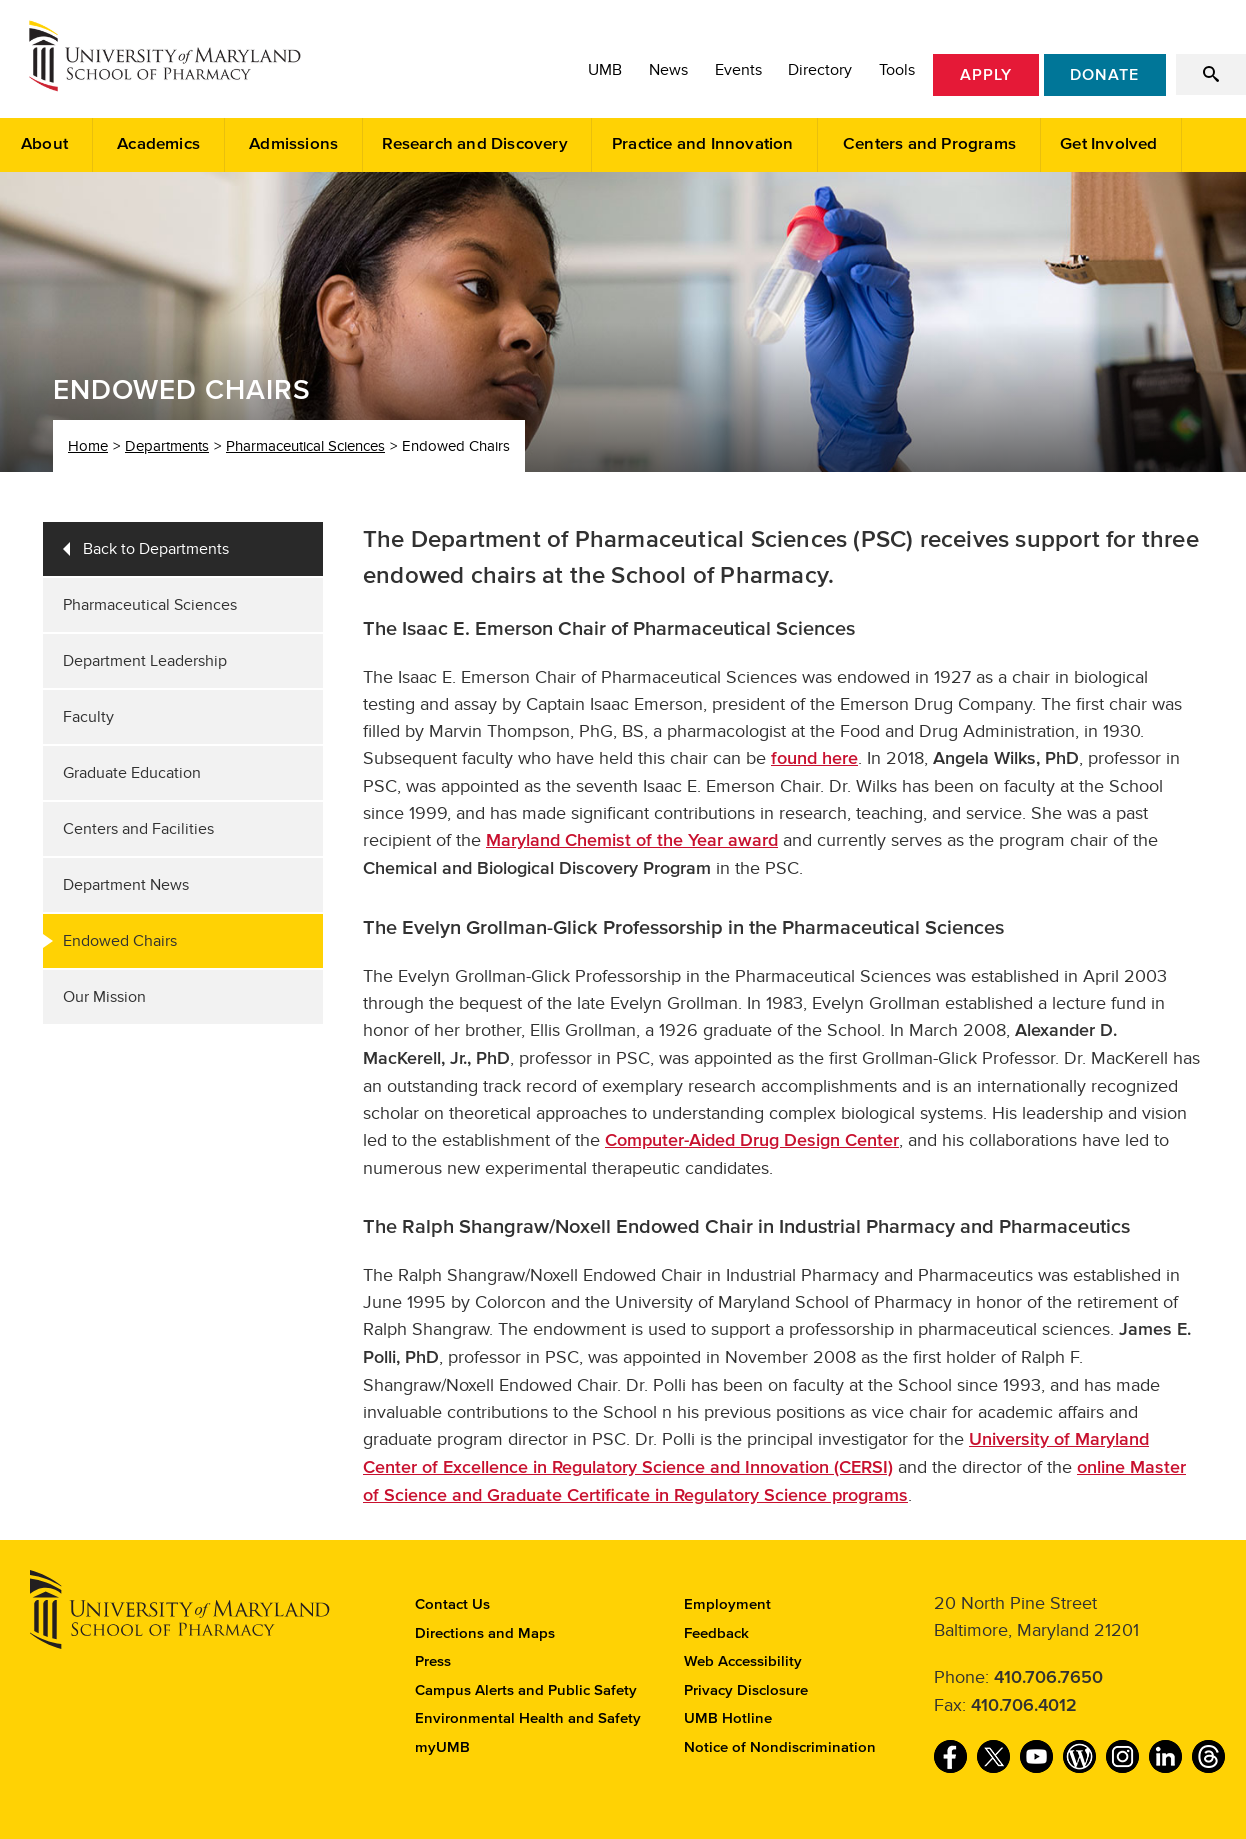 This screenshot has height=1839, width=1246. I want to click on Research and Discovery, so click(474, 144).